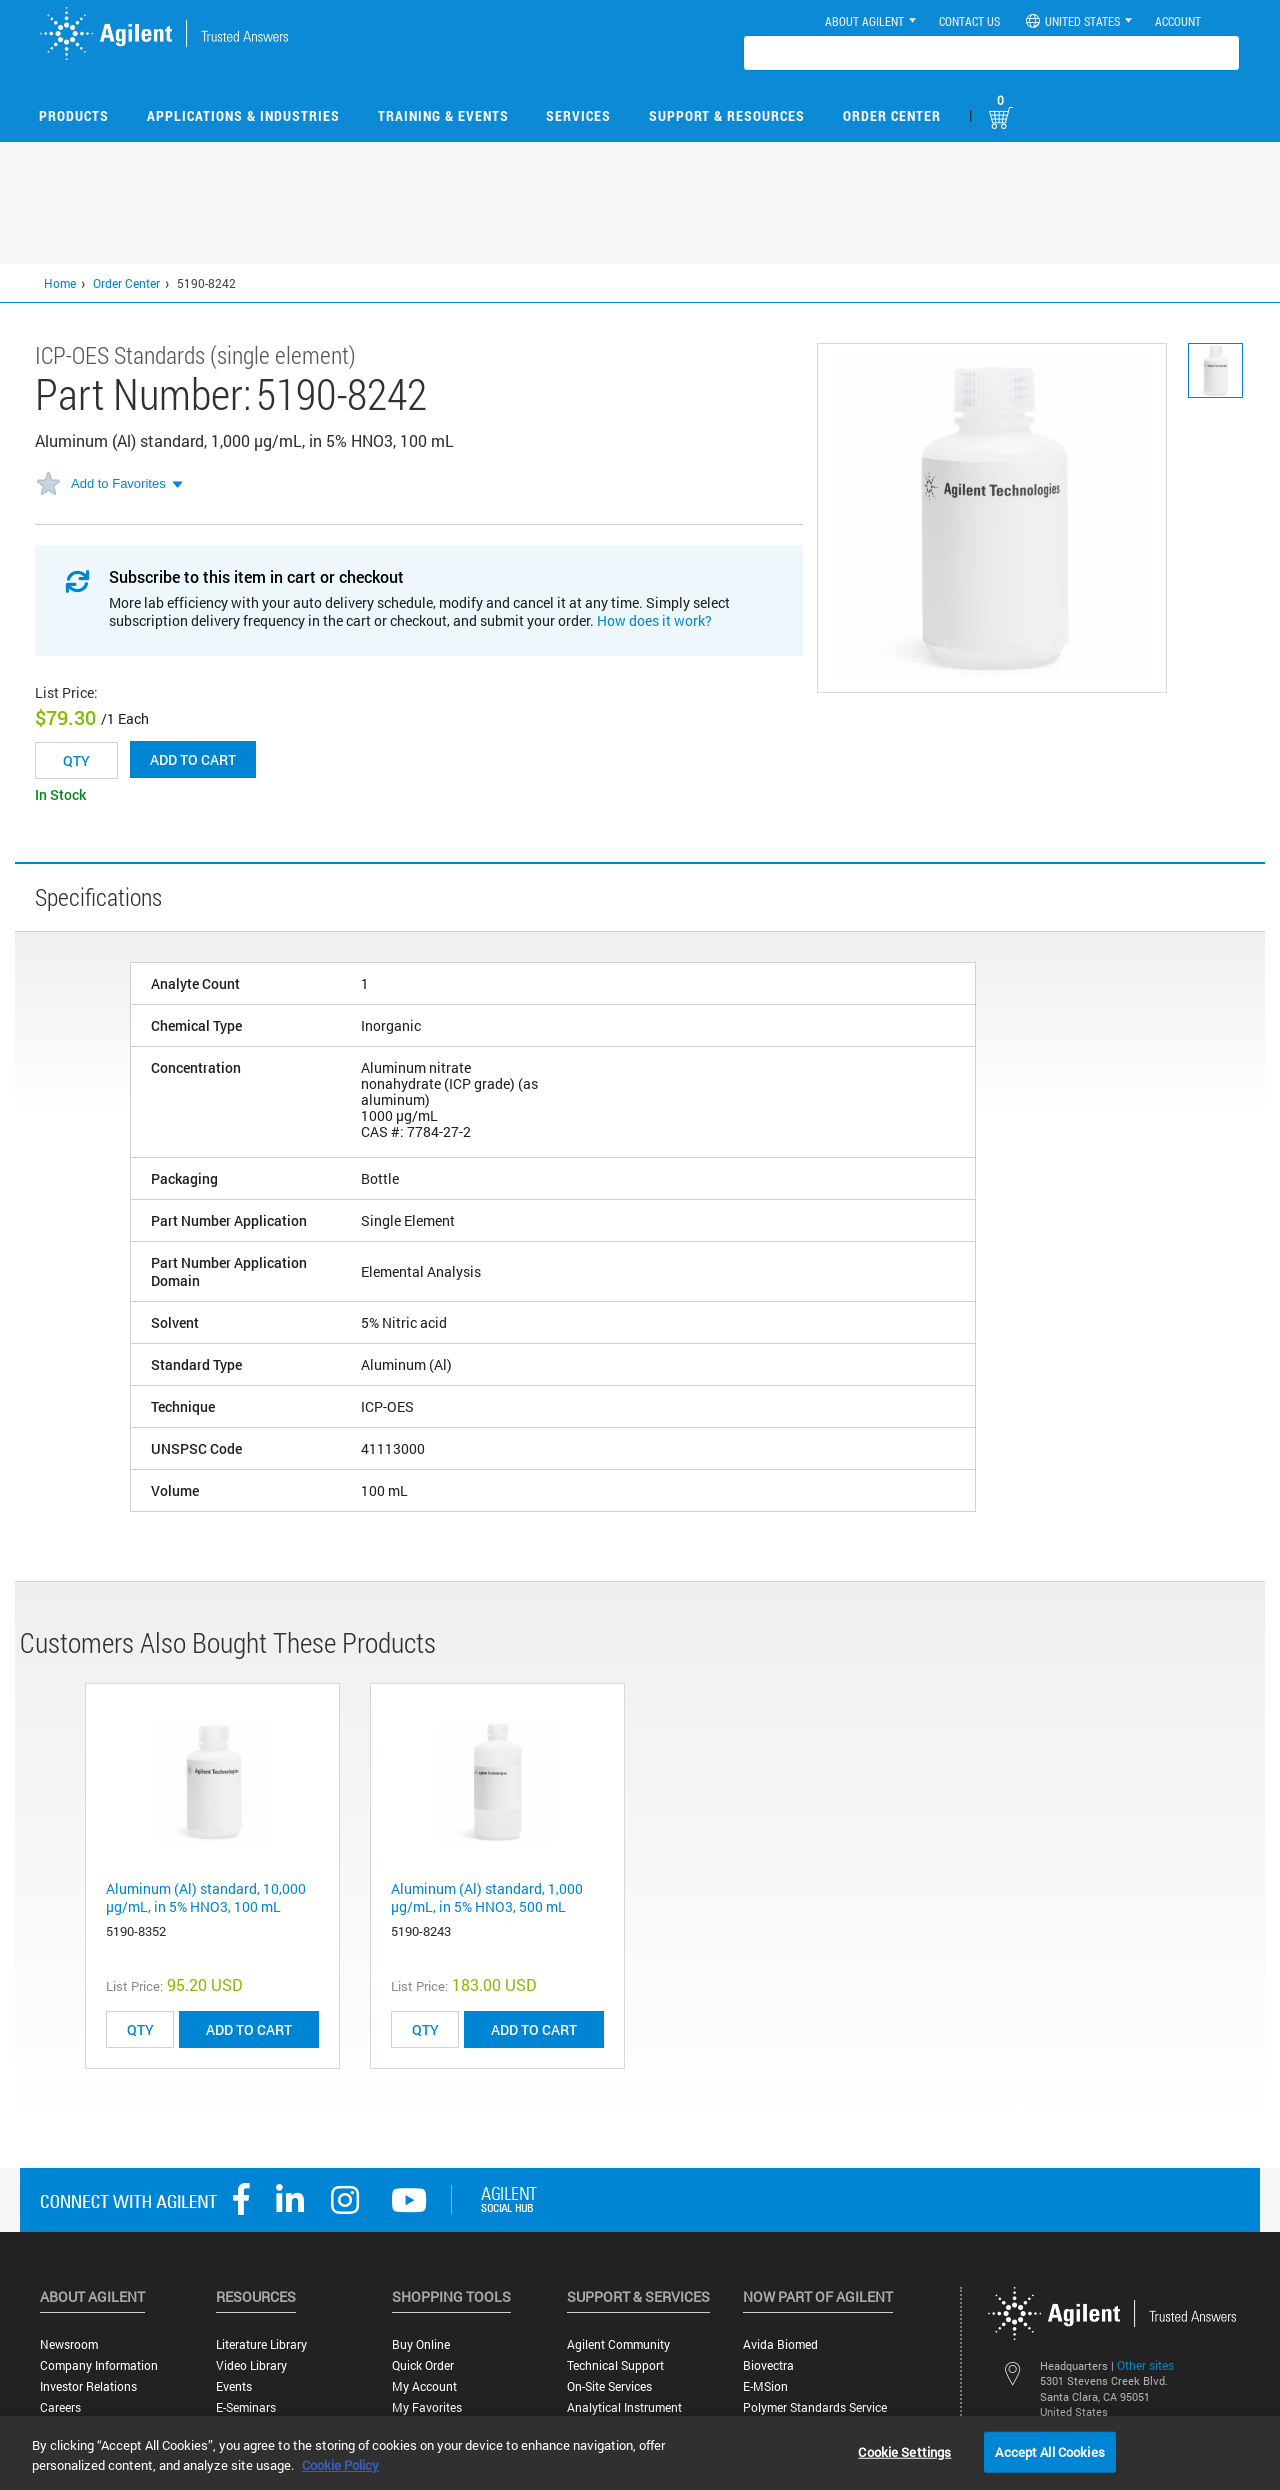  I want to click on Agilent Community, so click(618, 2344).